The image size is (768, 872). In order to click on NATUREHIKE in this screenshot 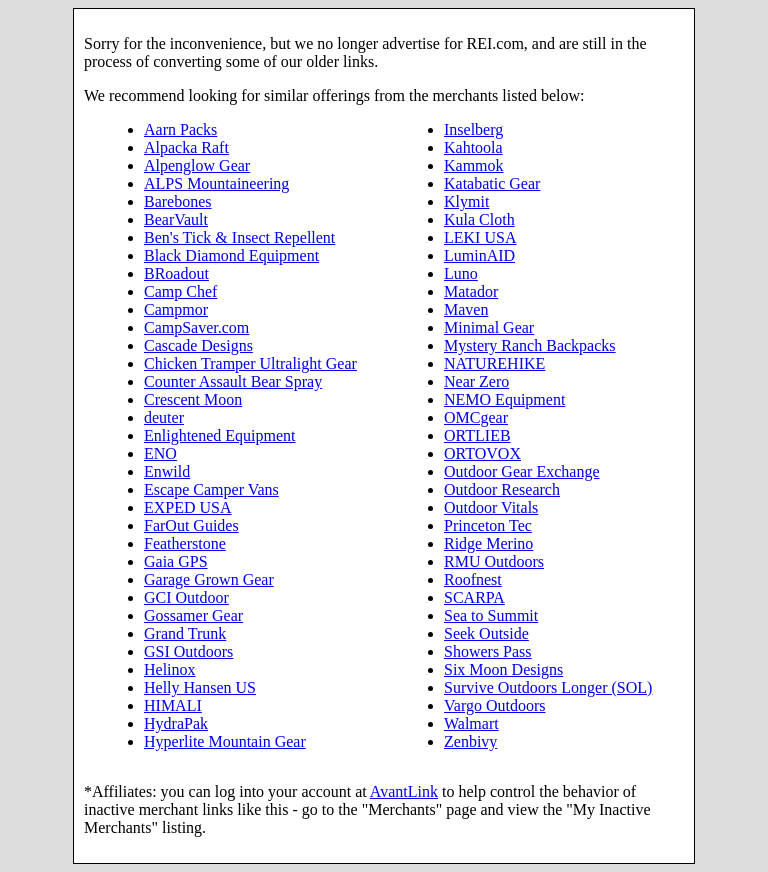, I will do `click(494, 363)`.